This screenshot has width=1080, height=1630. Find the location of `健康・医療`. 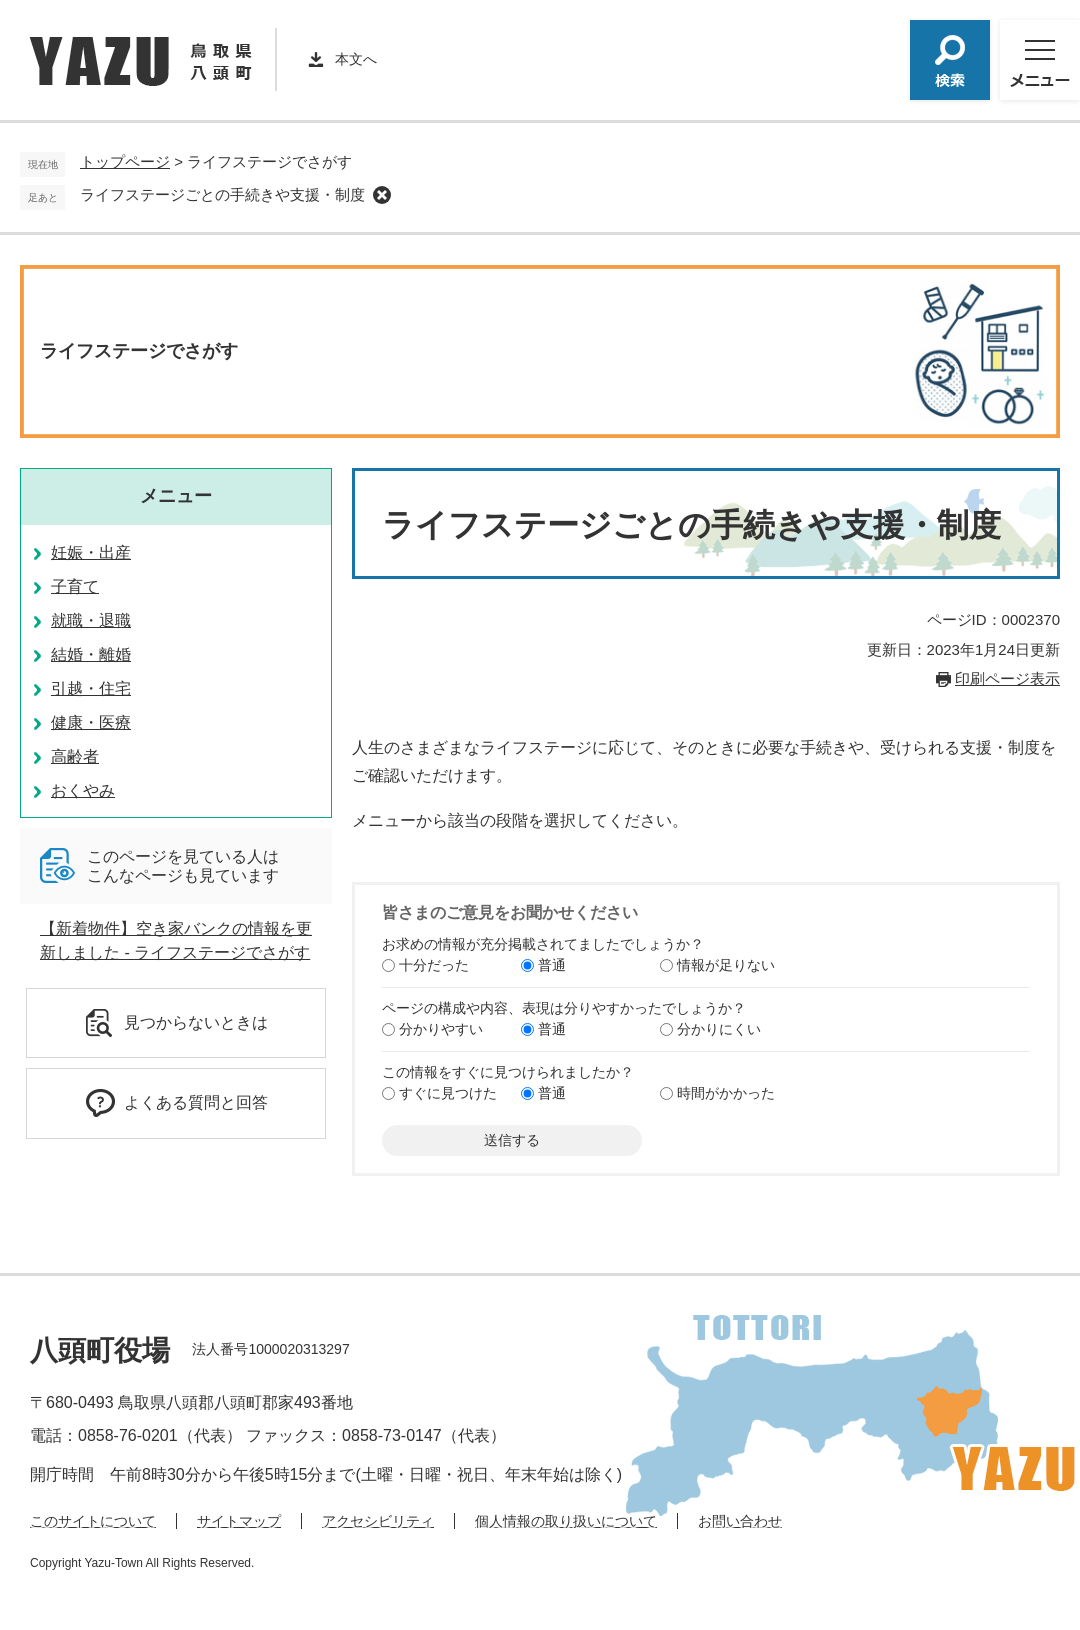

健康・医療 is located at coordinates (91, 722).